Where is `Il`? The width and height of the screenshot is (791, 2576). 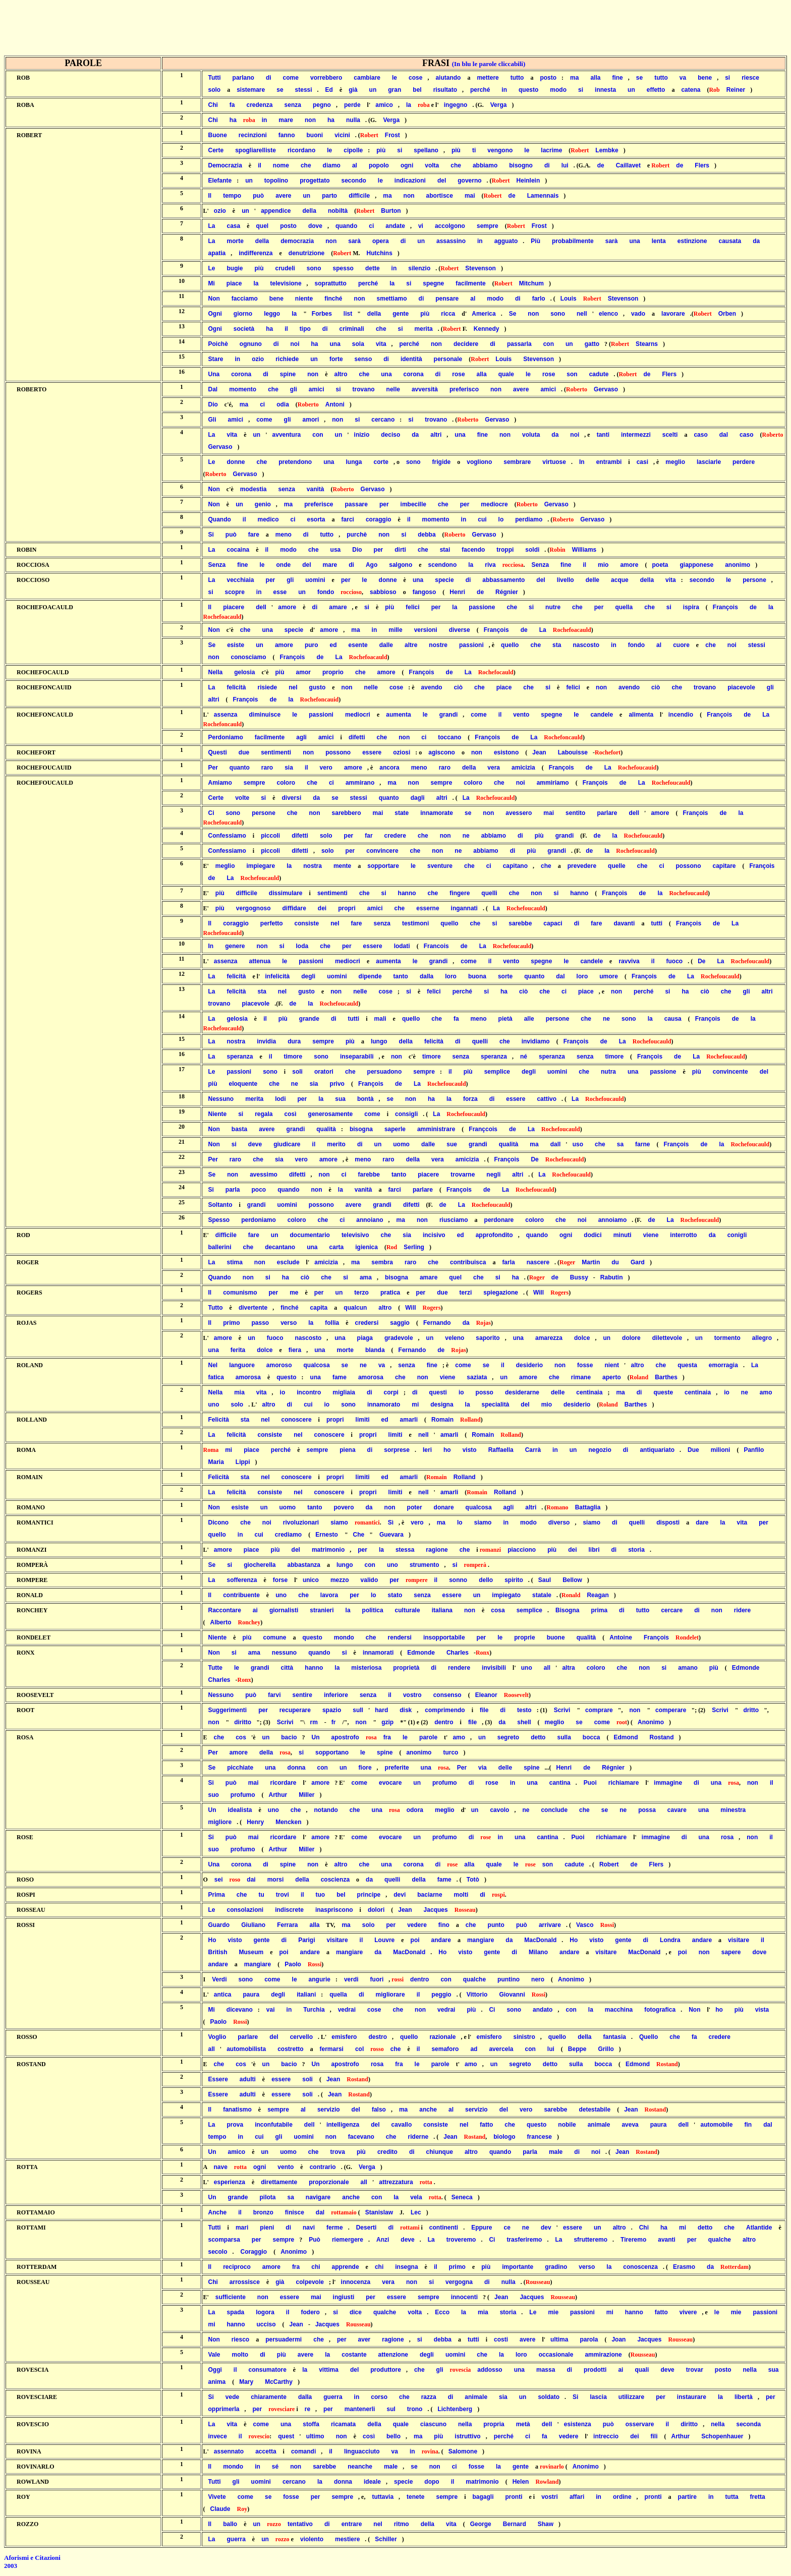 Il is located at coordinates (209, 195).